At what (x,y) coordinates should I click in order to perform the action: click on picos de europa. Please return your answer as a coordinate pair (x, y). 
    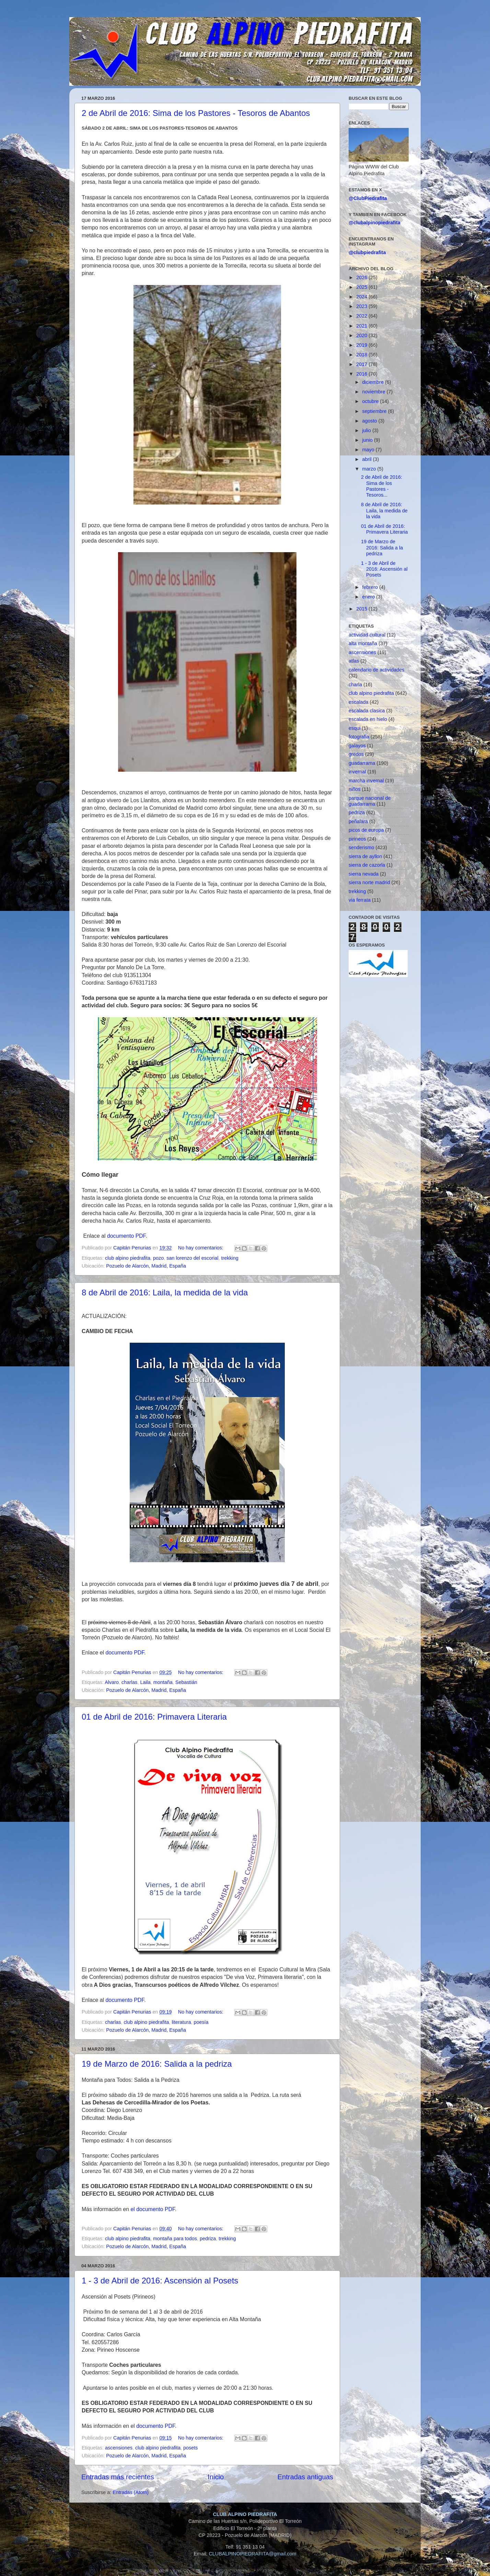
    Looking at the image, I should click on (366, 830).